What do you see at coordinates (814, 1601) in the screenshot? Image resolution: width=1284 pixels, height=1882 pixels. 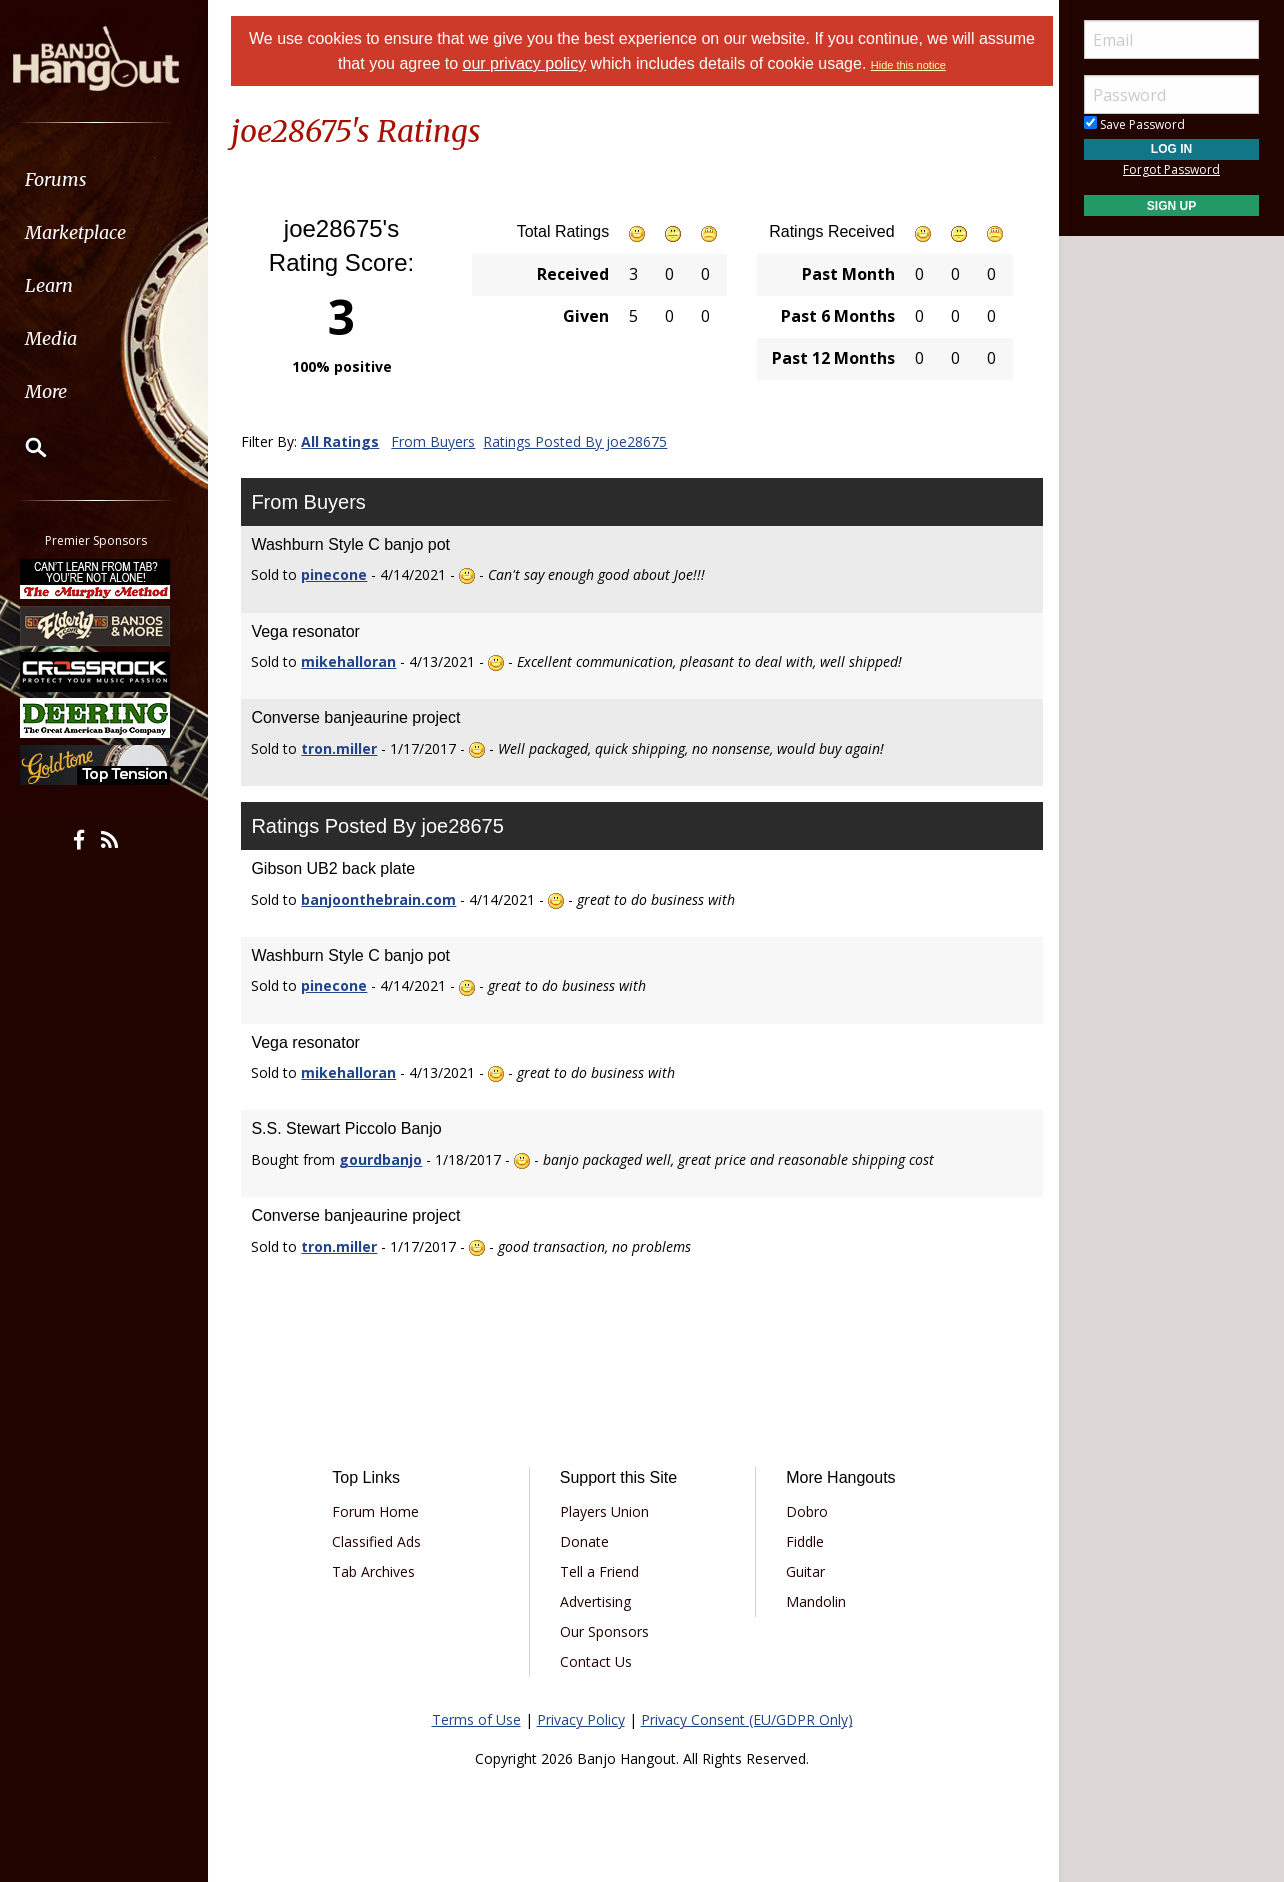 I see `Mandolin` at bounding box center [814, 1601].